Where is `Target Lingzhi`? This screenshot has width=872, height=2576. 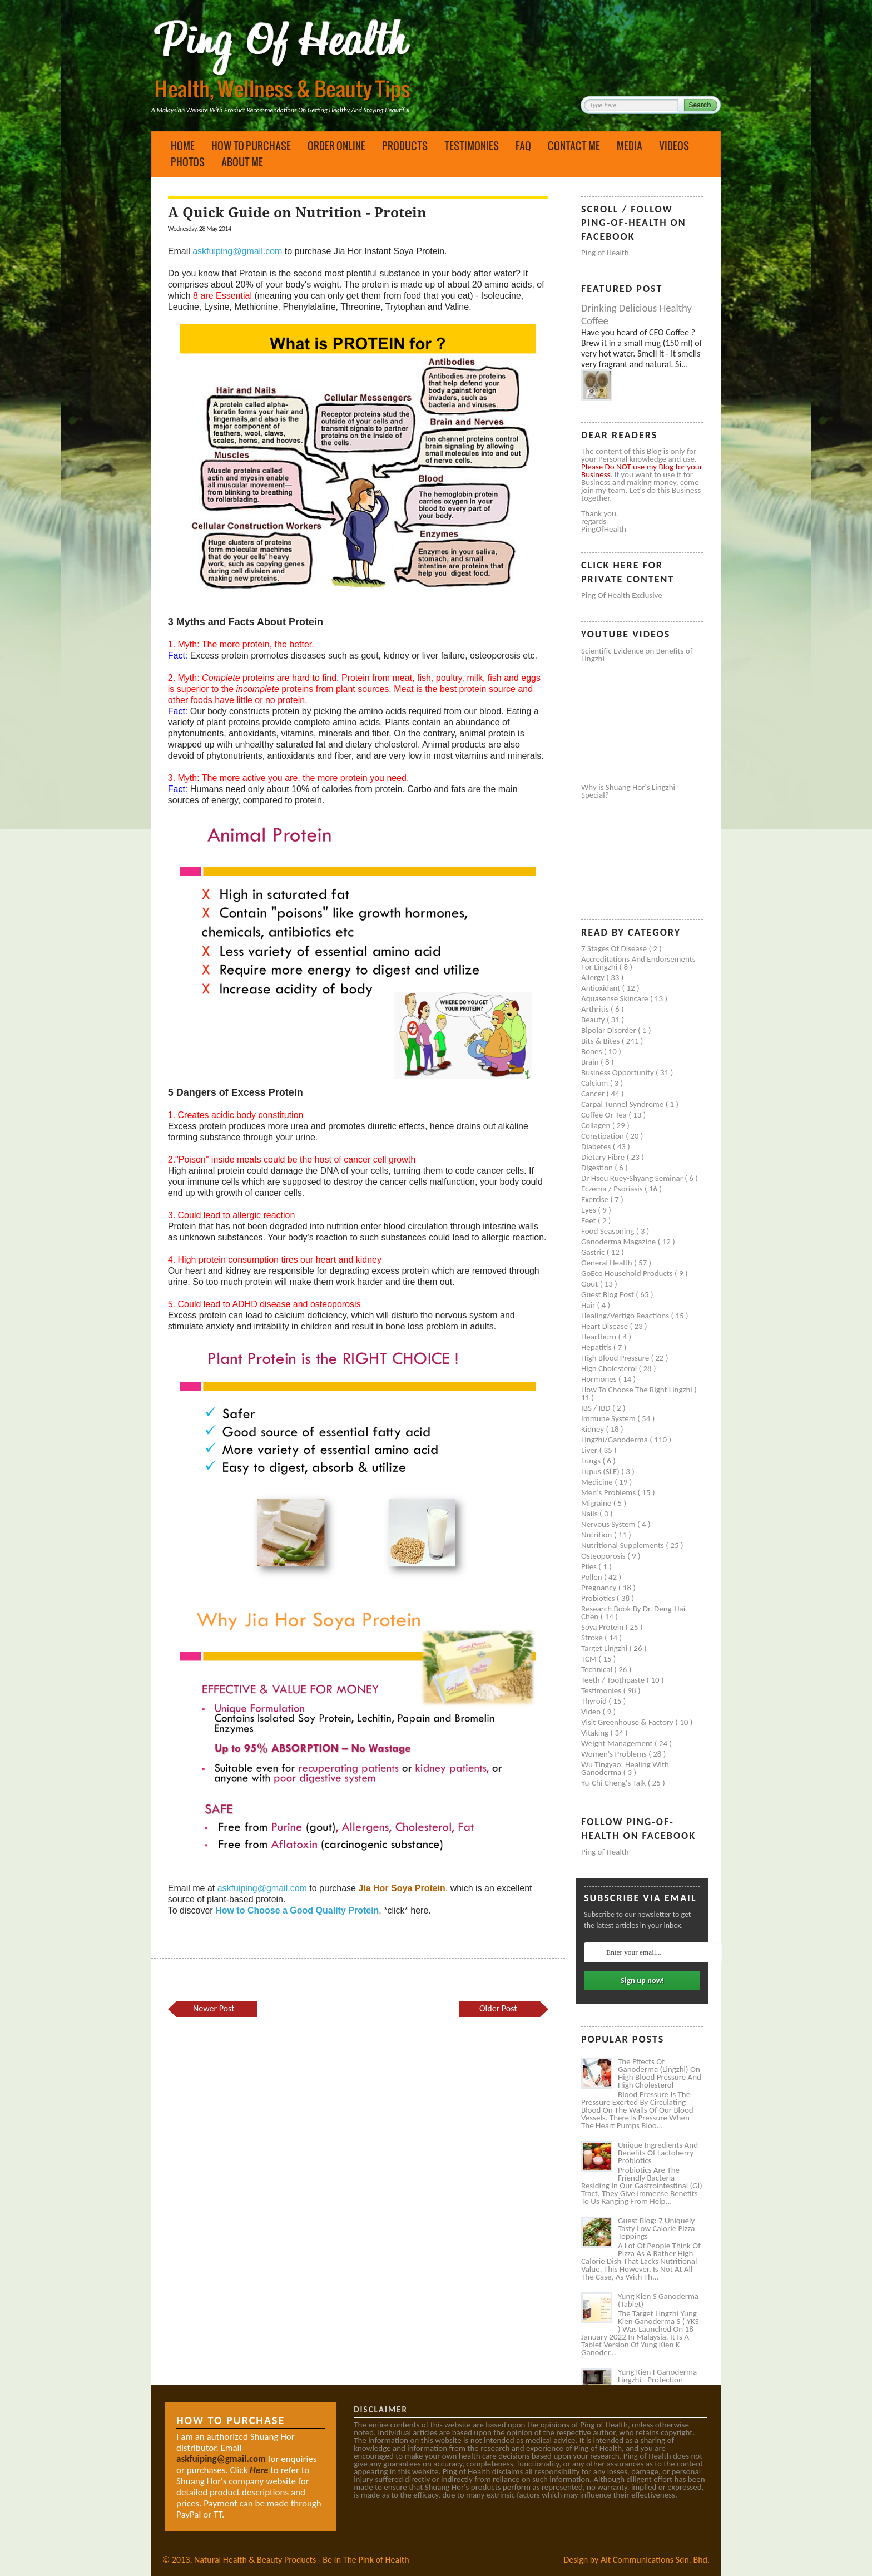 Target Lingzhi is located at coordinates (605, 1648).